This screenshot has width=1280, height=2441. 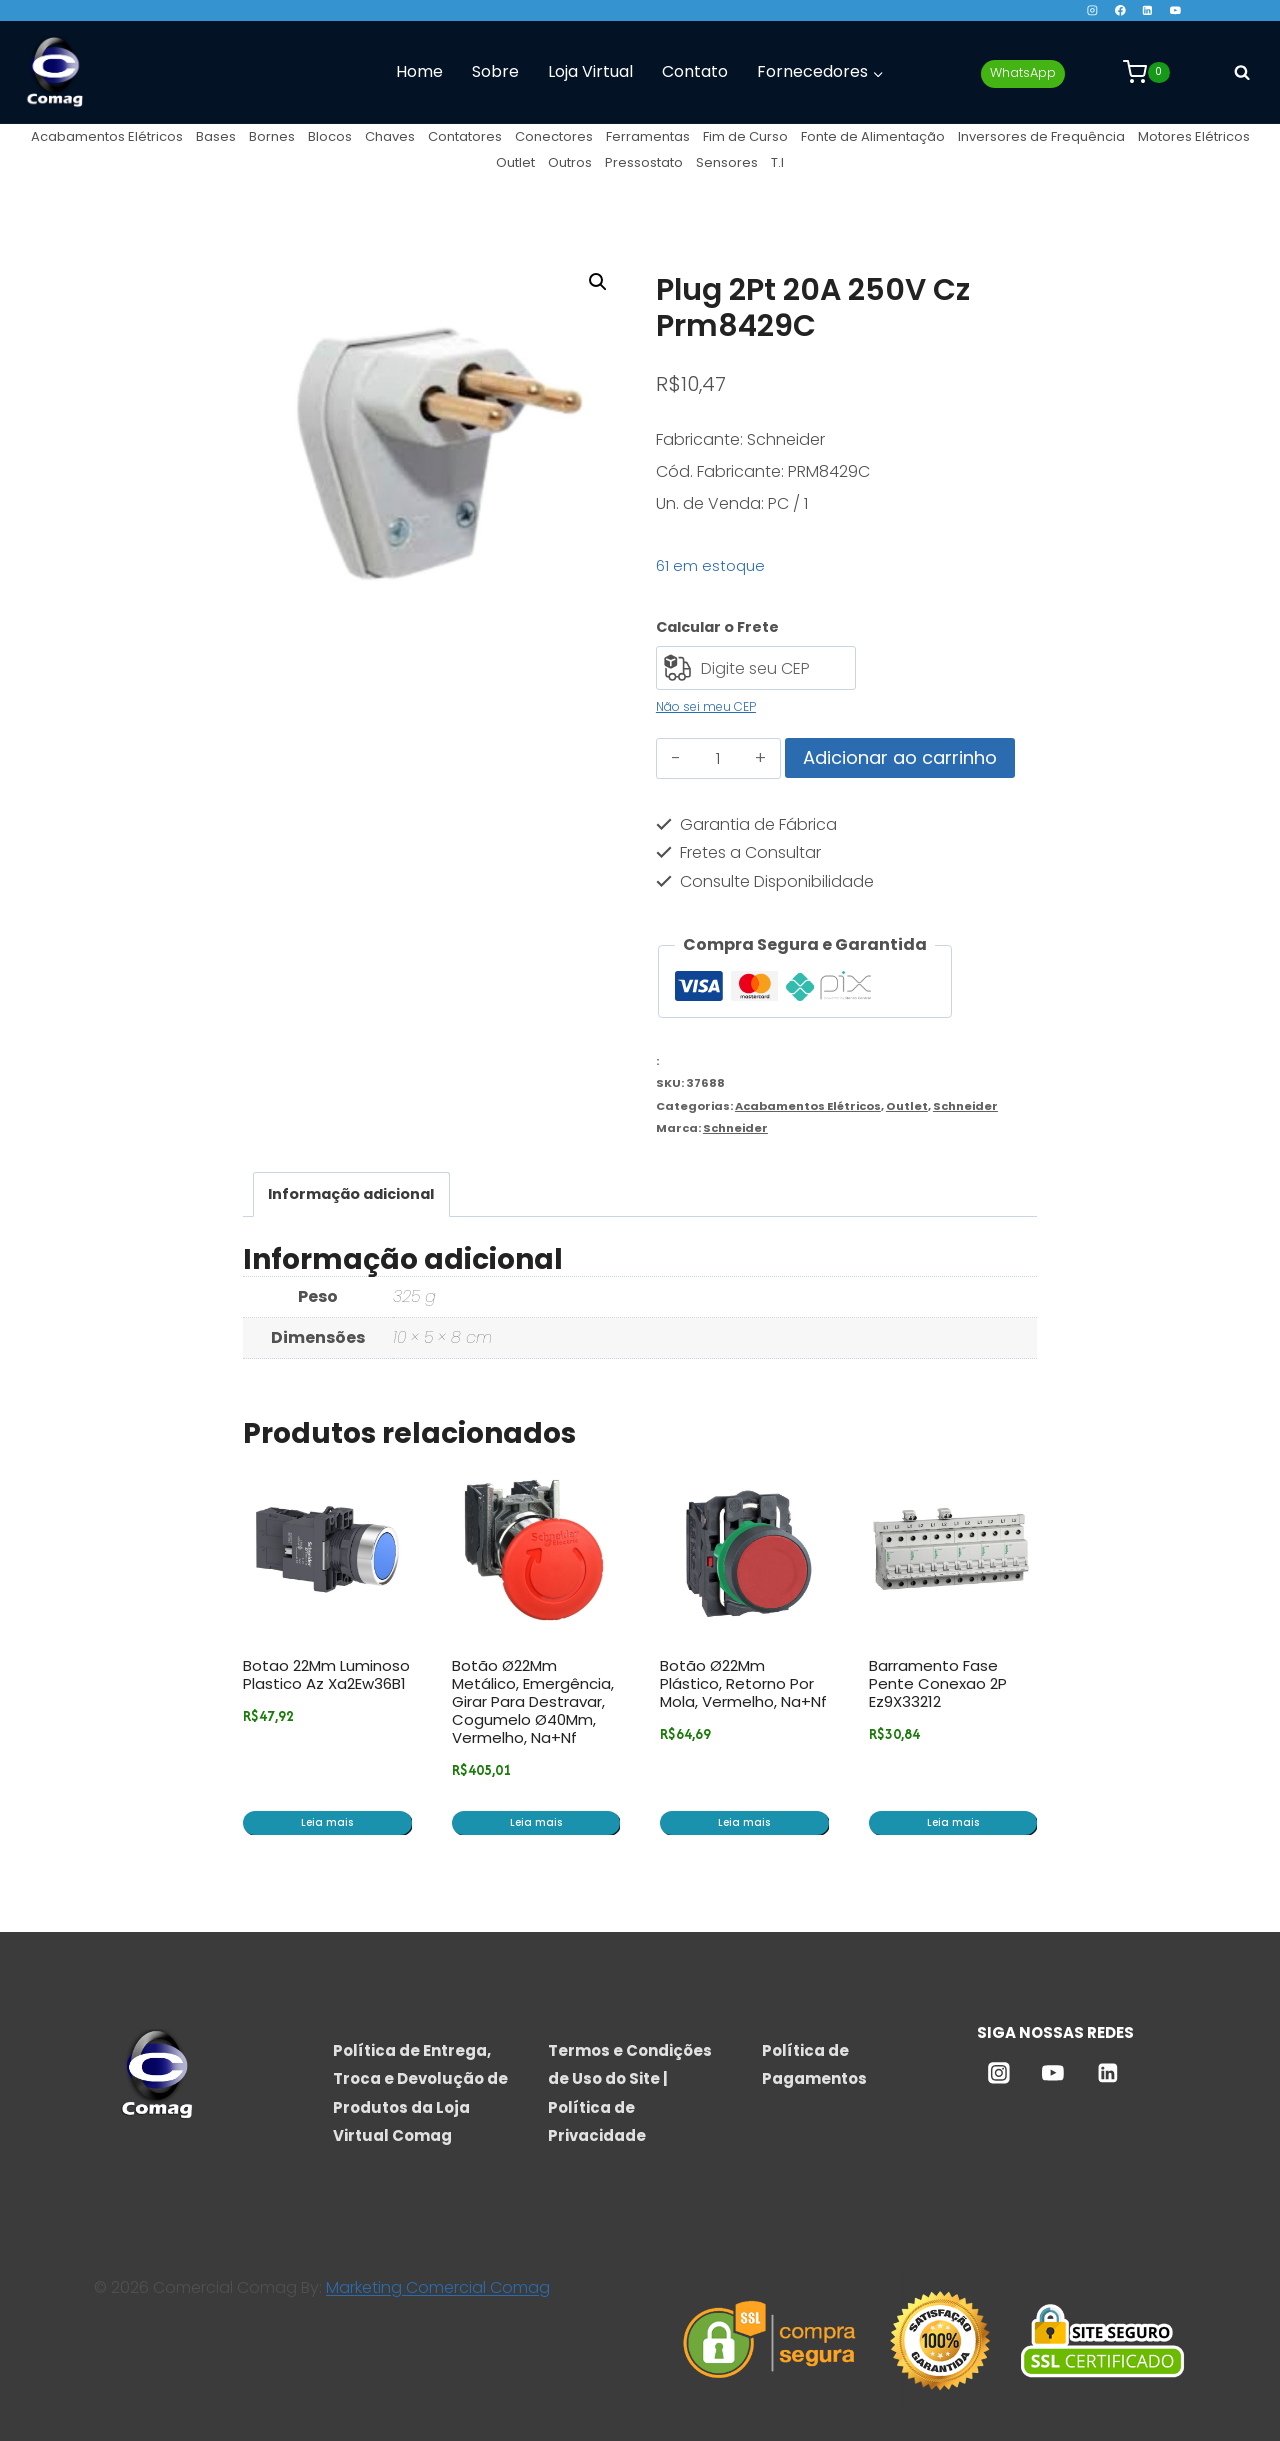 What do you see at coordinates (598, 282) in the screenshot?
I see `[button]` at bounding box center [598, 282].